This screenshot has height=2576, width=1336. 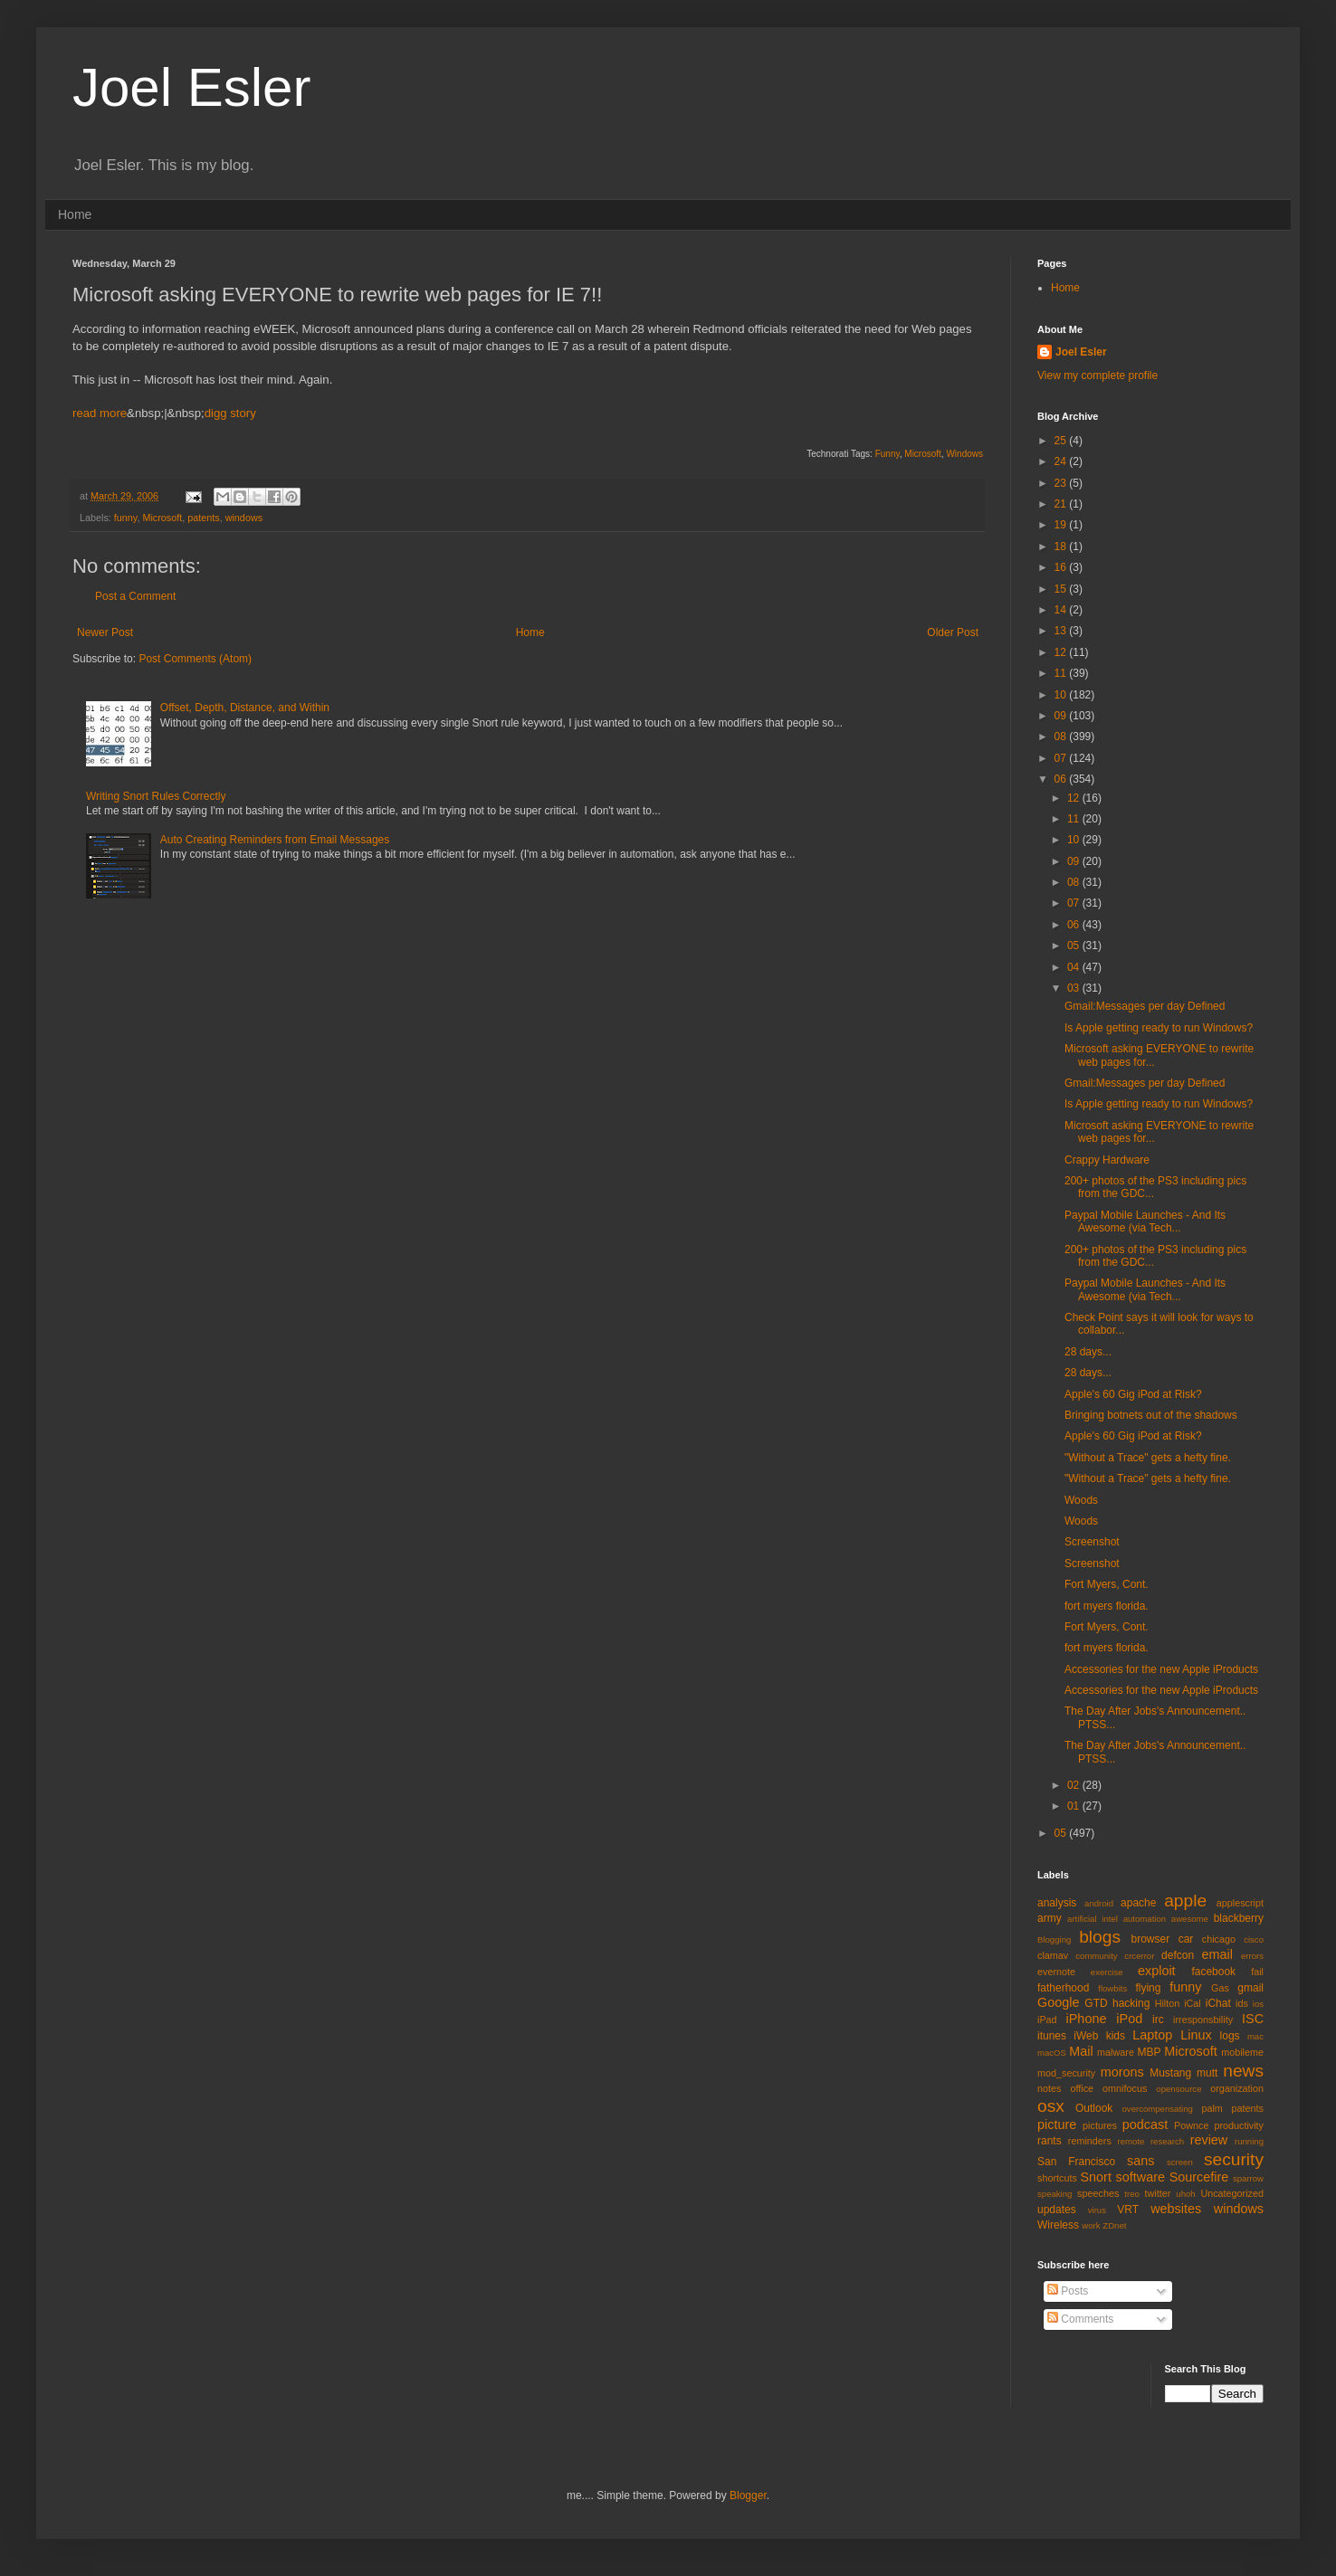 I want to click on 15, so click(x=1062, y=589).